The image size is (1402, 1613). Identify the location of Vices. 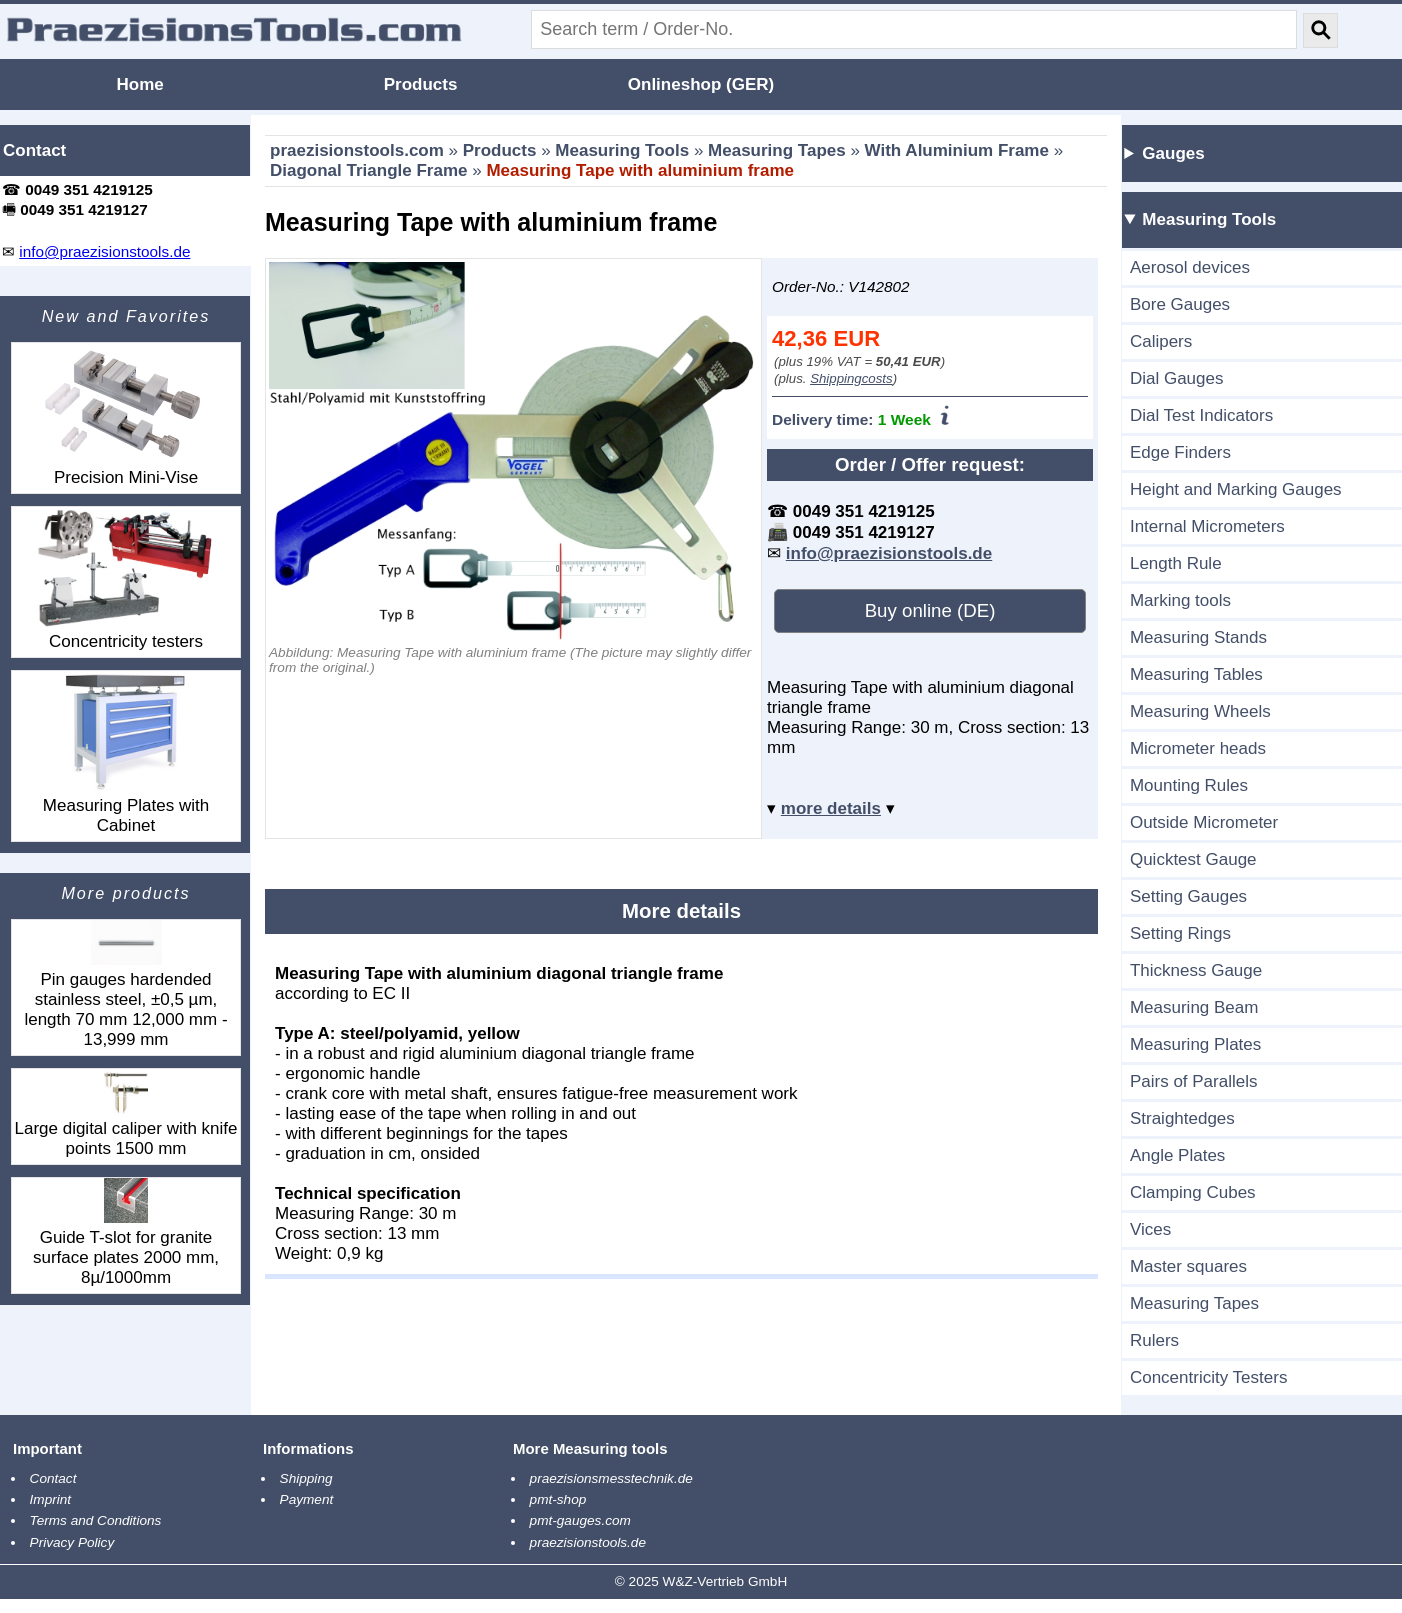
(1150, 1229).